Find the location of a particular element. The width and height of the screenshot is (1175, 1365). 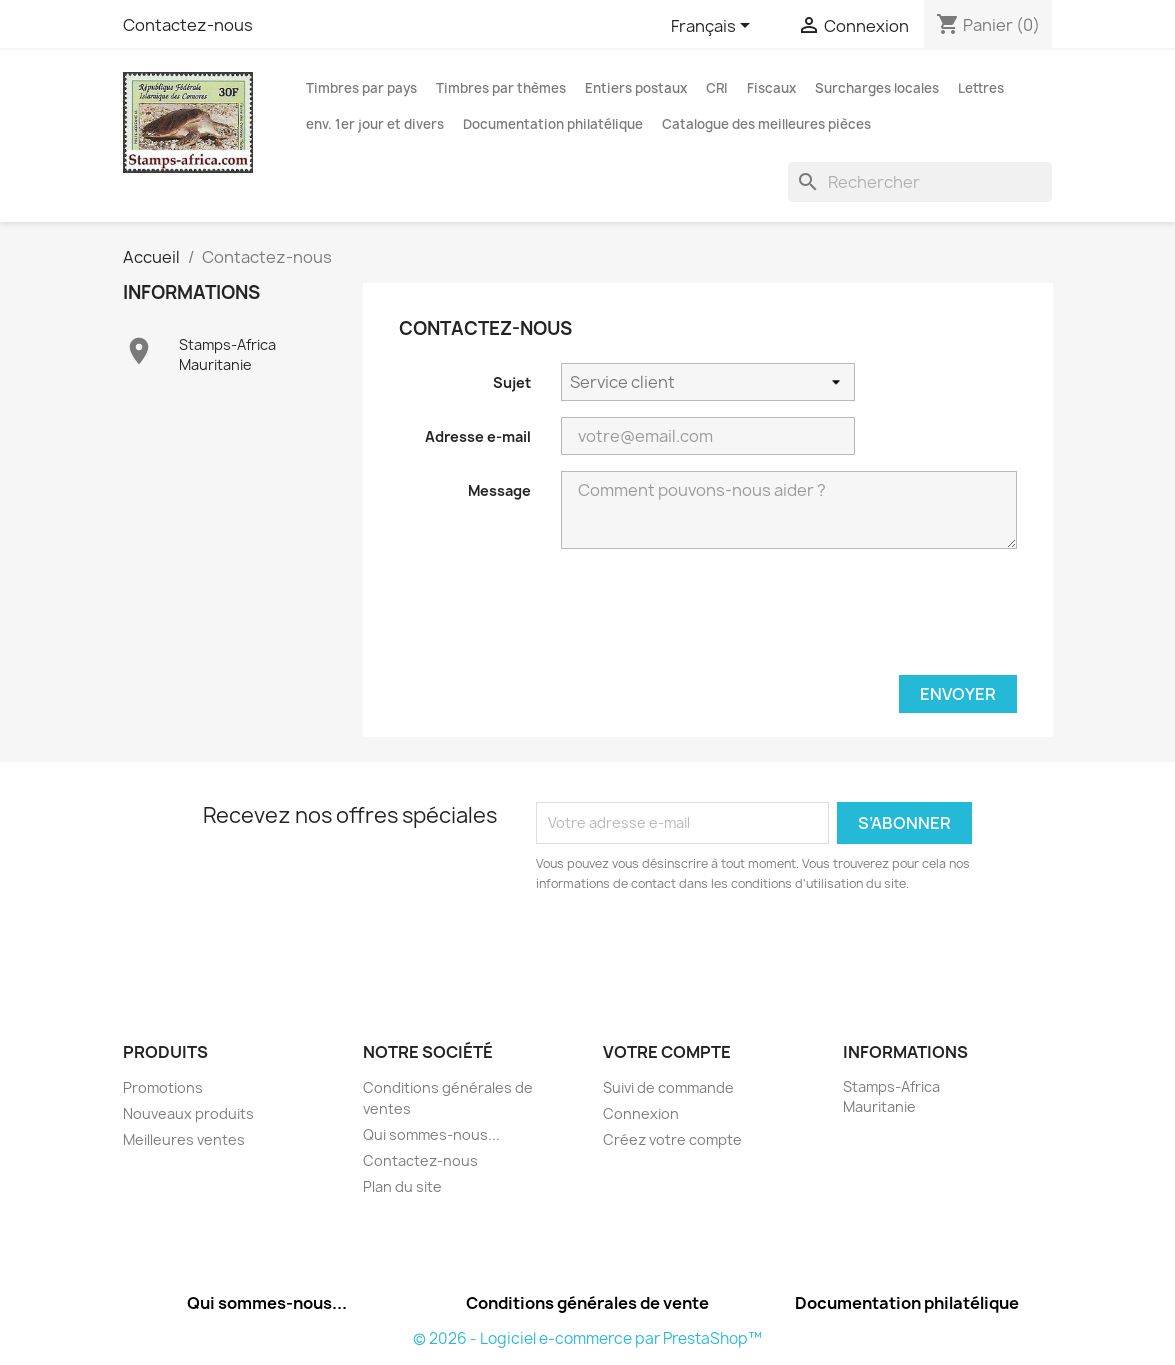

Votre compte is located at coordinates (667, 1052).